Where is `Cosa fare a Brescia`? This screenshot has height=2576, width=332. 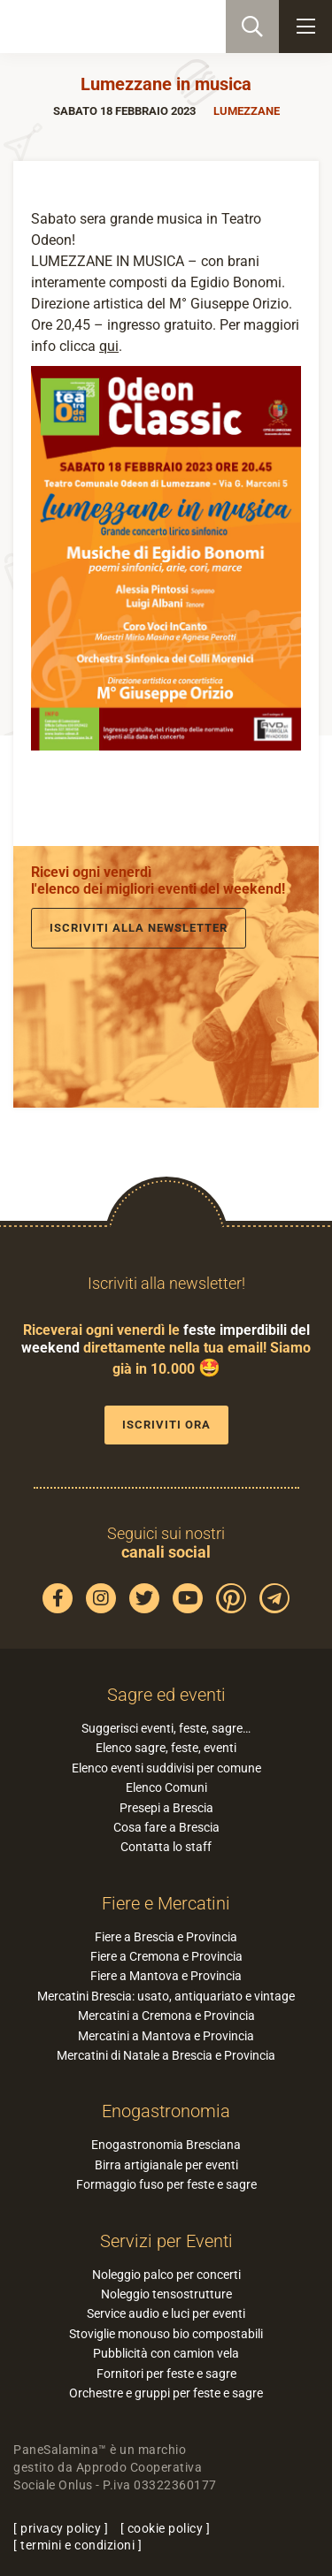
Cosa fare a Brescia is located at coordinates (166, 1827).